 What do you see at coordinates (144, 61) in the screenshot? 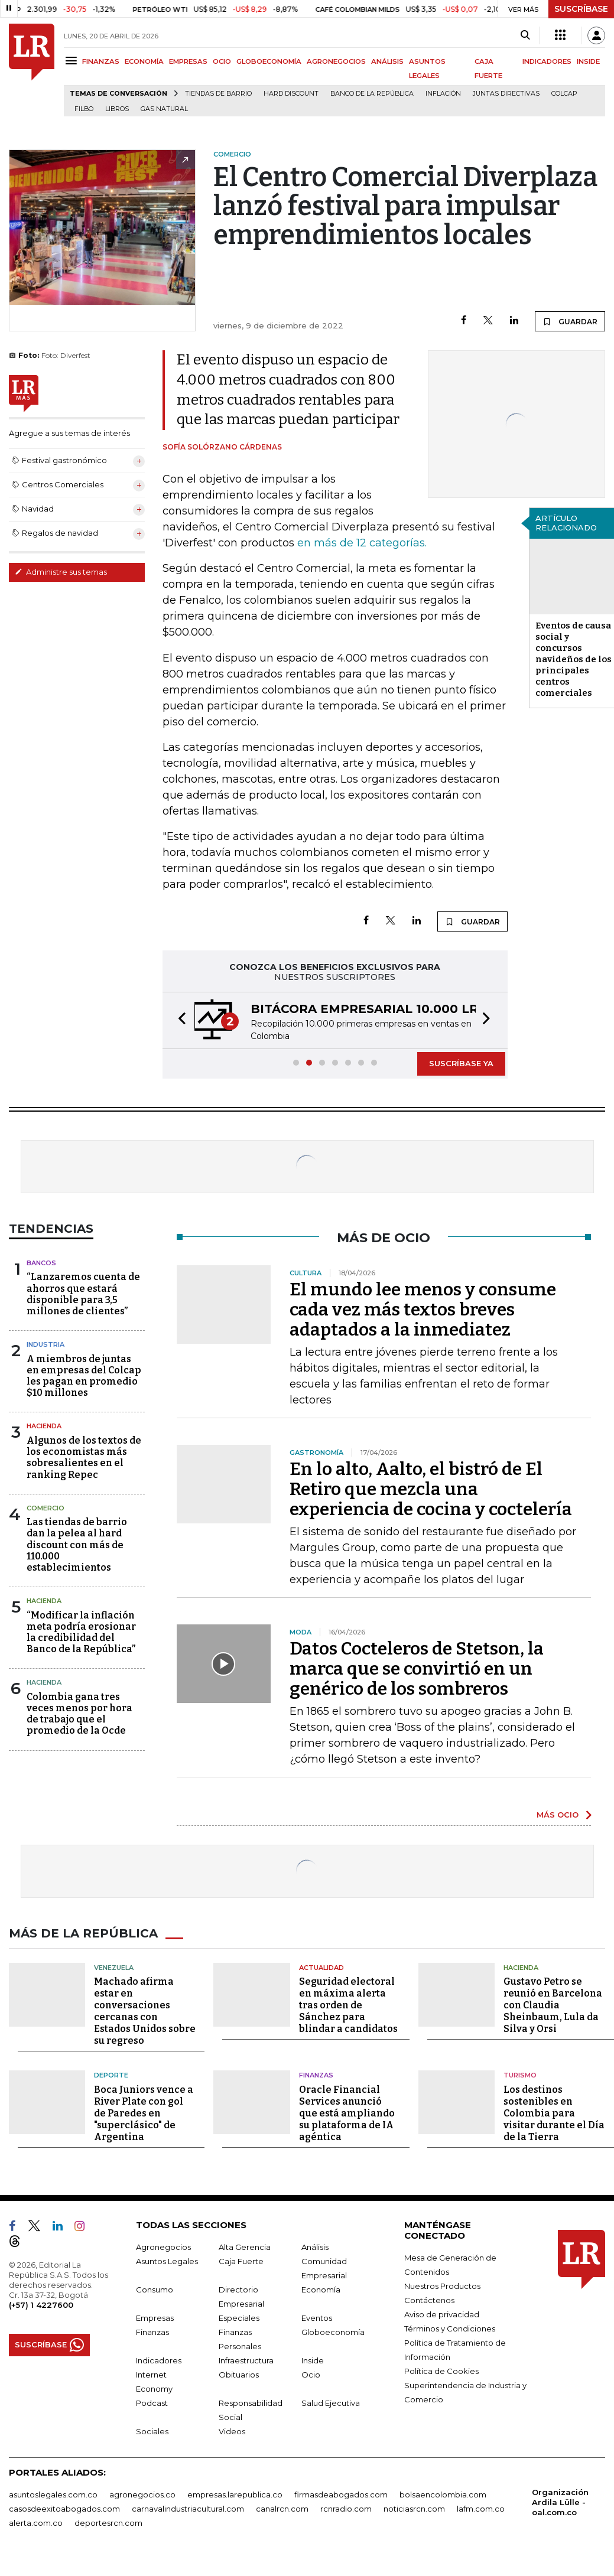
I see `ECONOMÍA` at bounding box center [144, 61].